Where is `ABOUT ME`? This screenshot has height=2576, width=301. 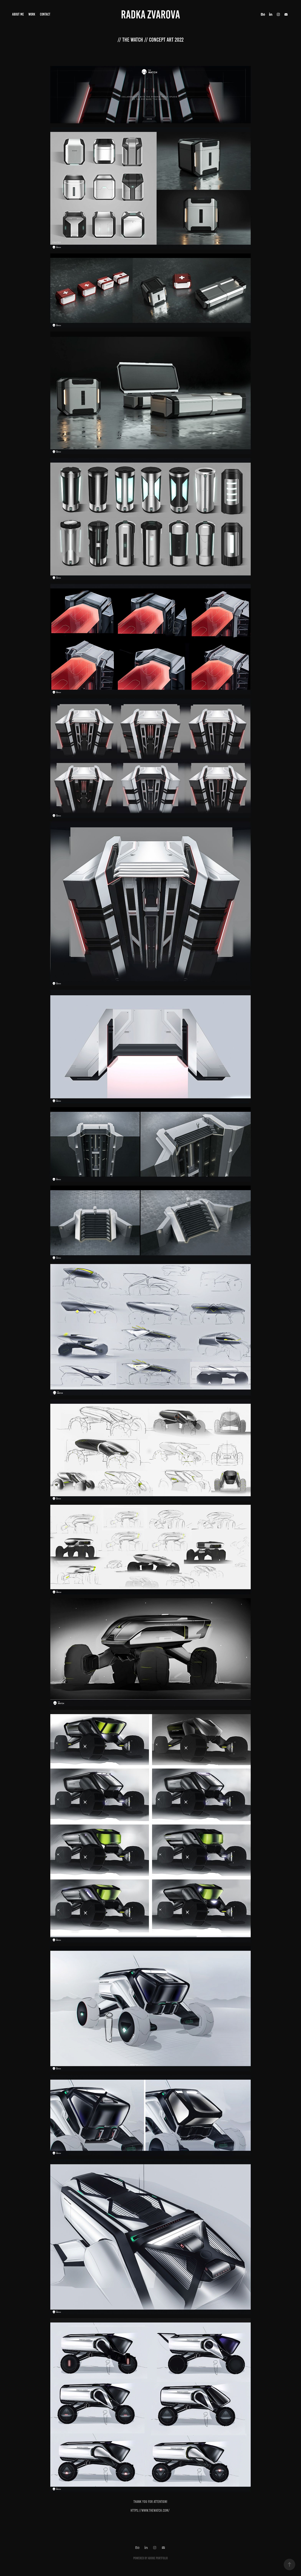 ABOUT ME is located at coordinates (18, 14).